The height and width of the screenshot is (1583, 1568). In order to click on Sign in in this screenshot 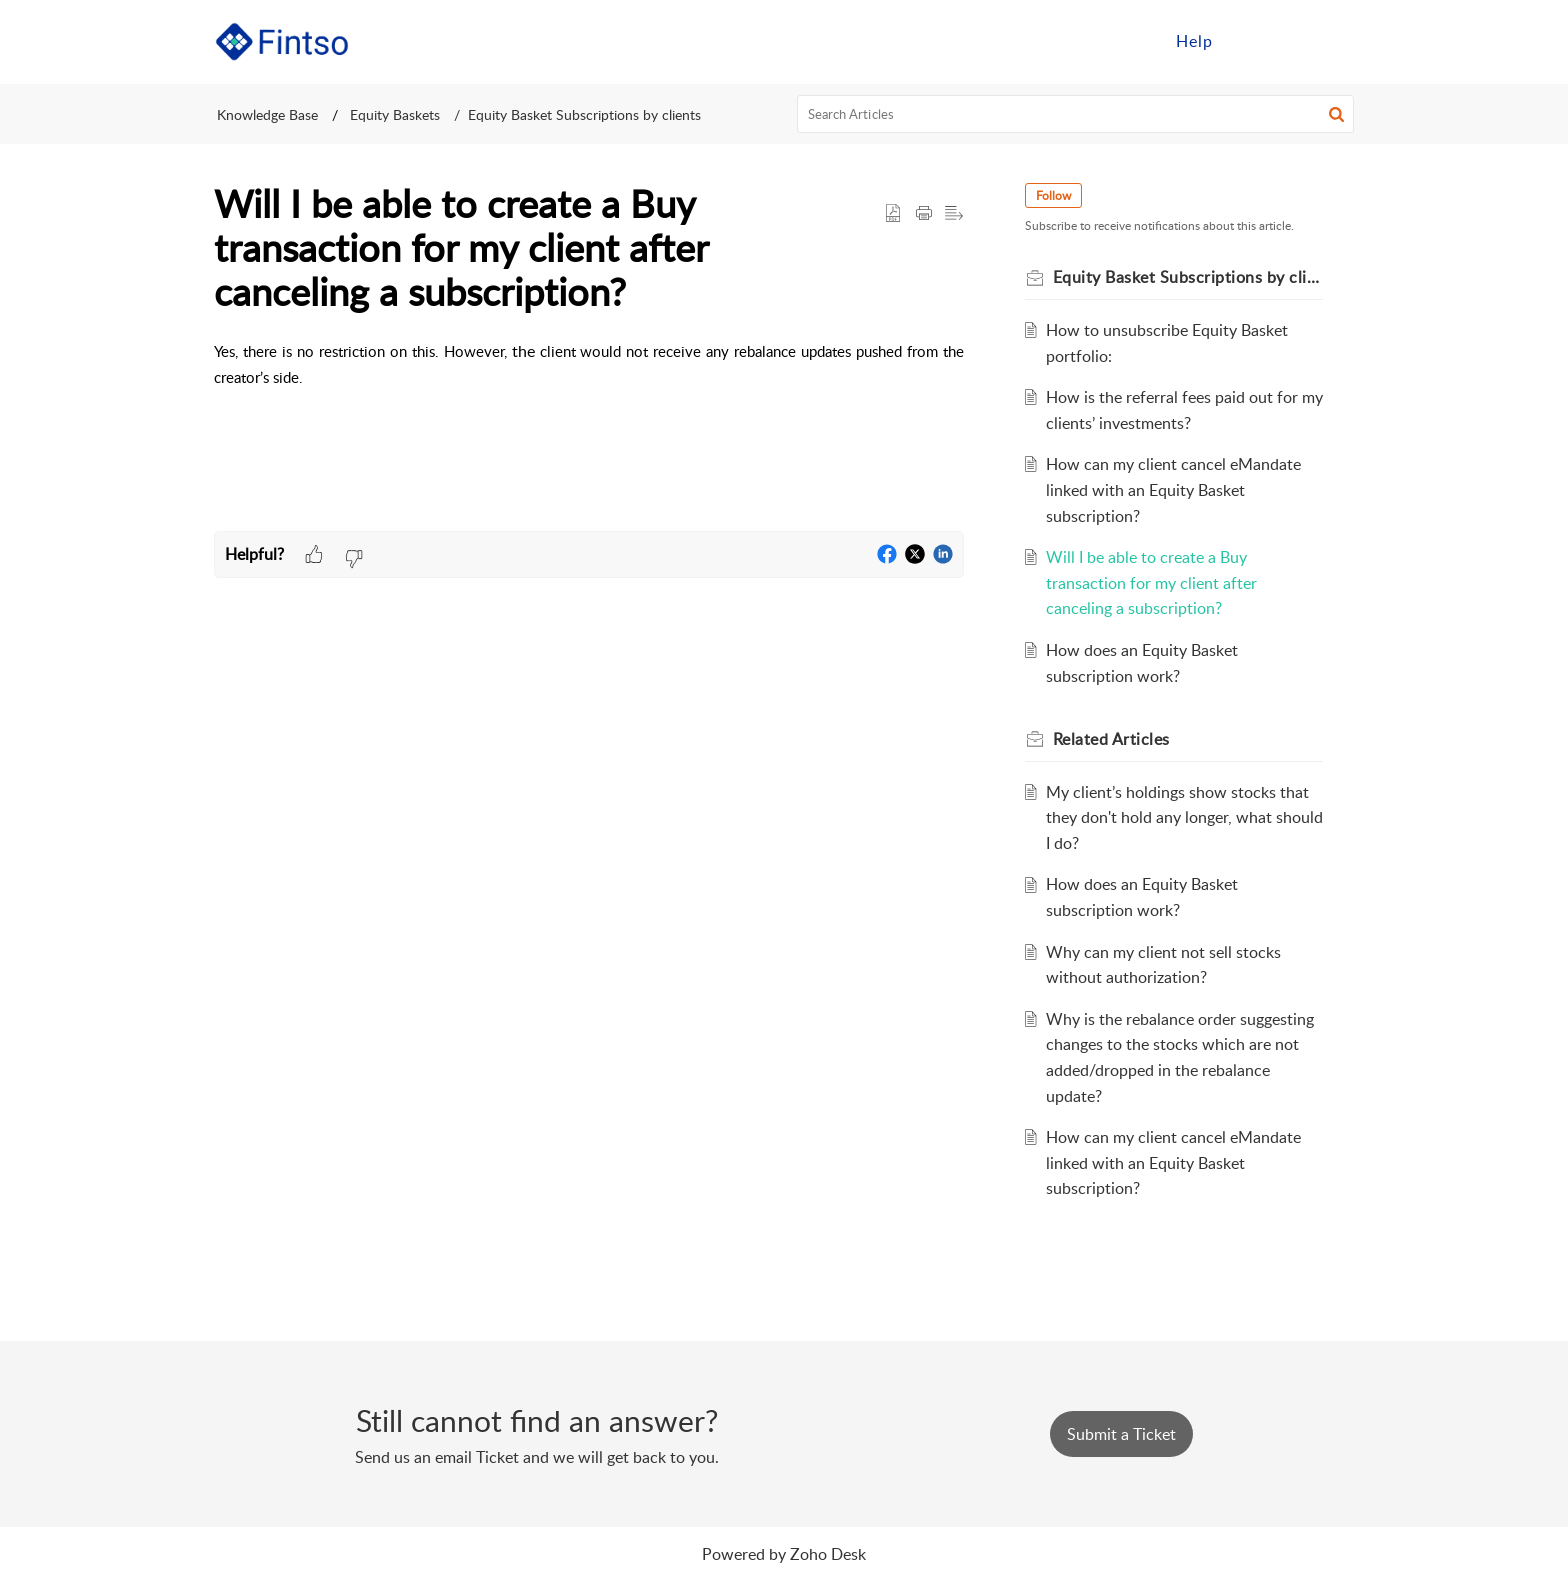, I will do `click(1267, 41)`.